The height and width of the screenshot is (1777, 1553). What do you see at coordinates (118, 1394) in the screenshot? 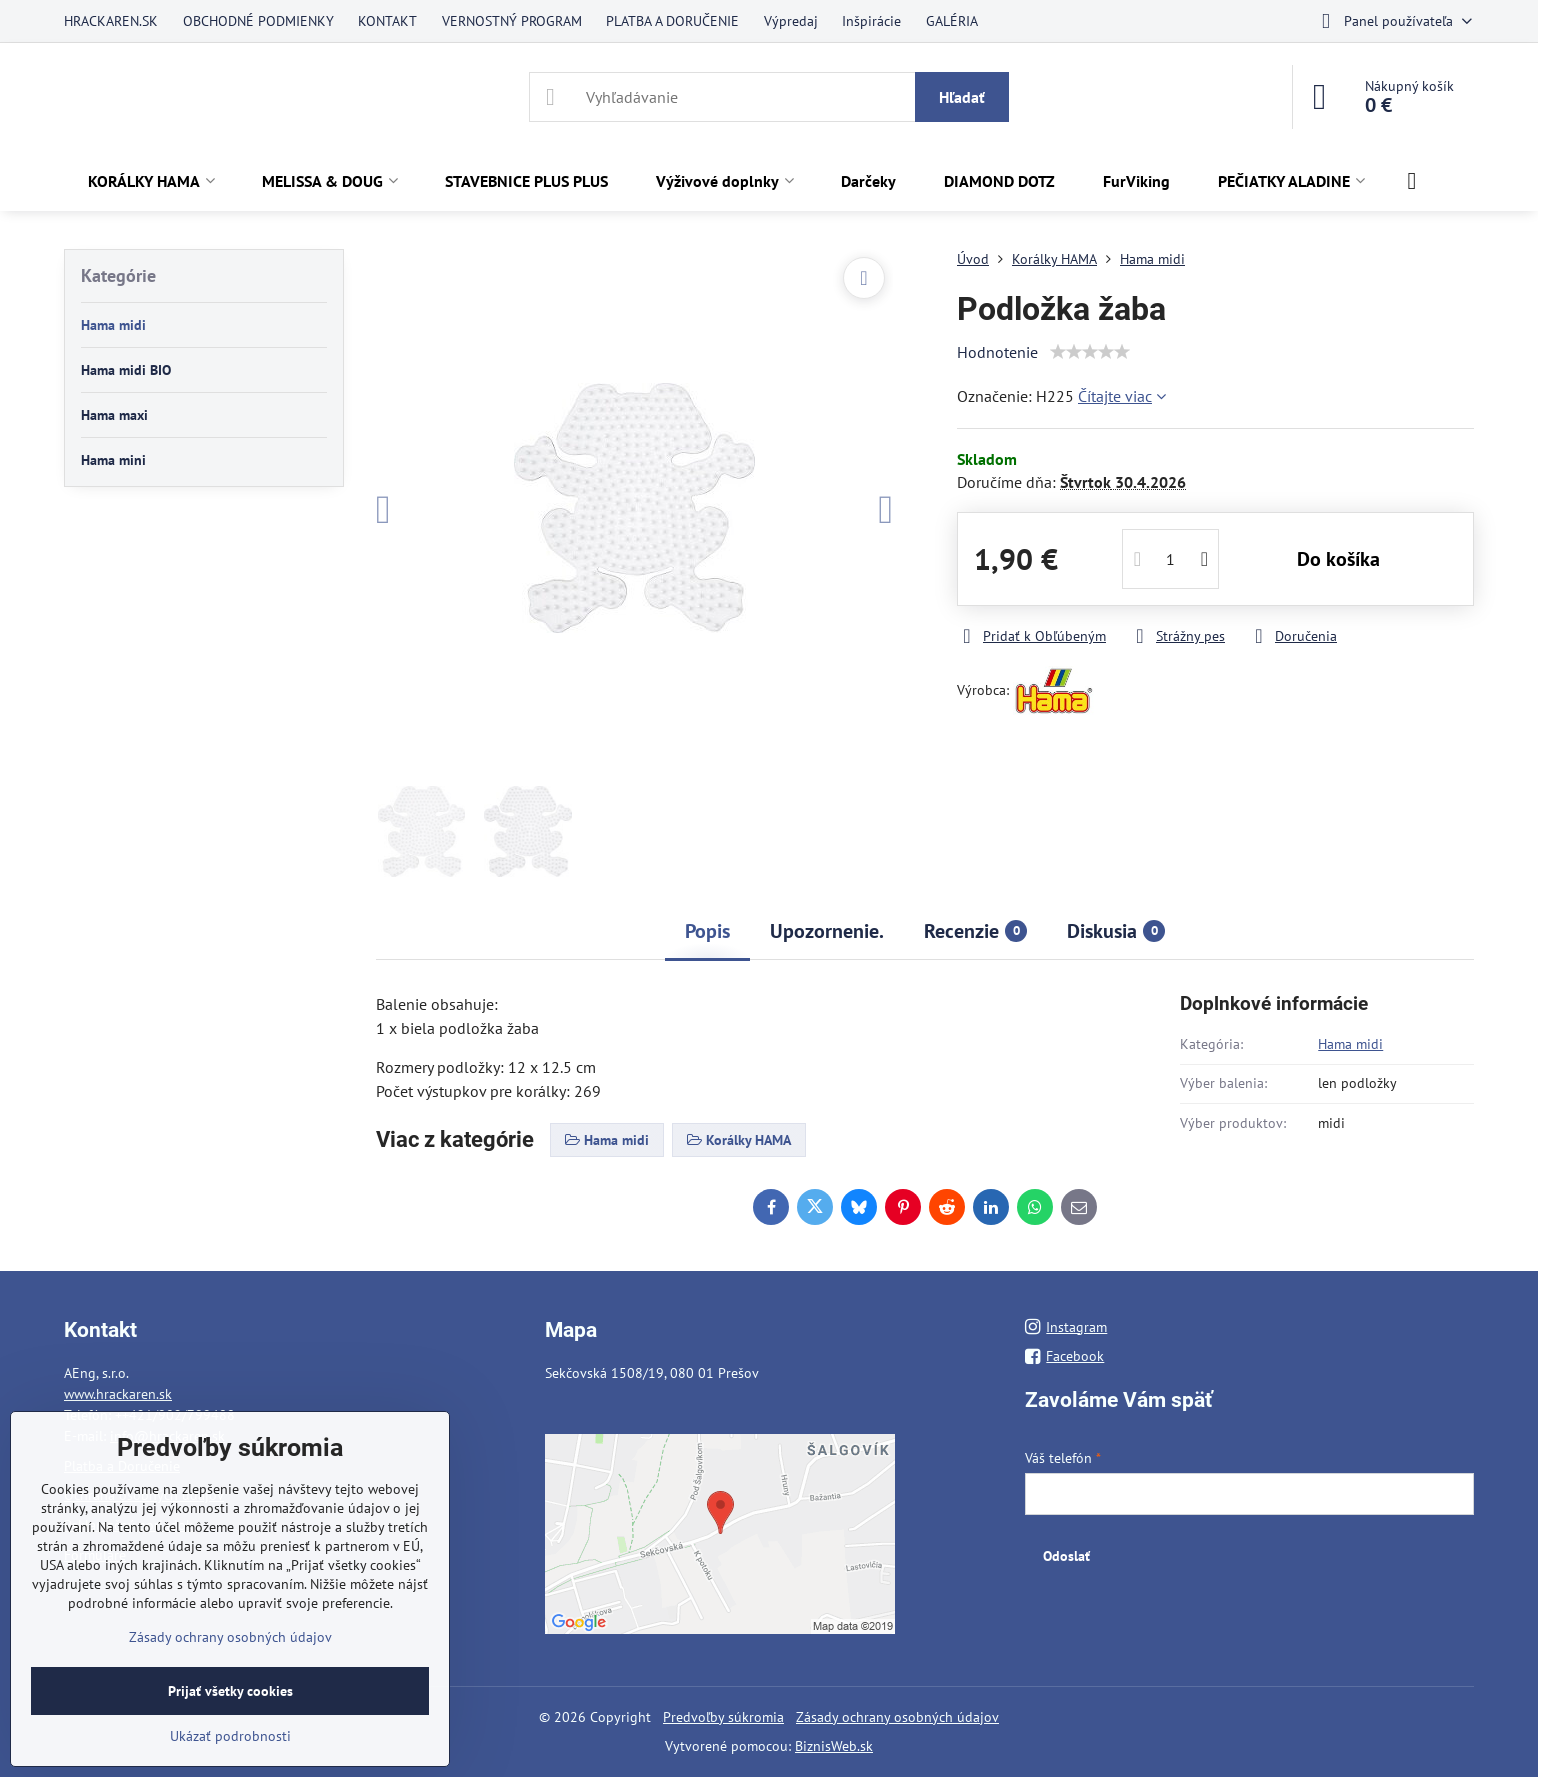
I see `www.hrackaren.sk` at bounding box center [118, 1394].